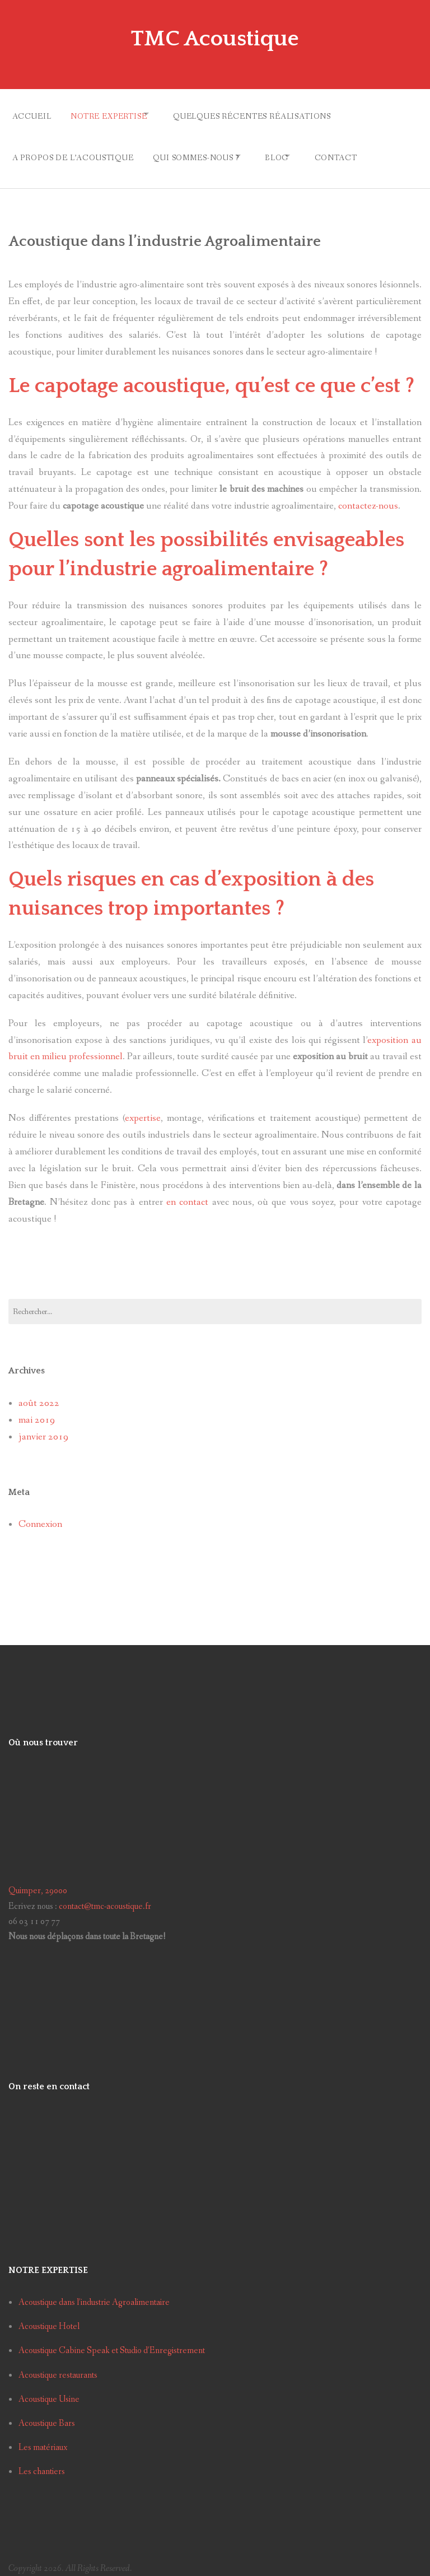  I want to click on Acoustique dans l’industrie Agroalimentaire, so click(94, 2292).